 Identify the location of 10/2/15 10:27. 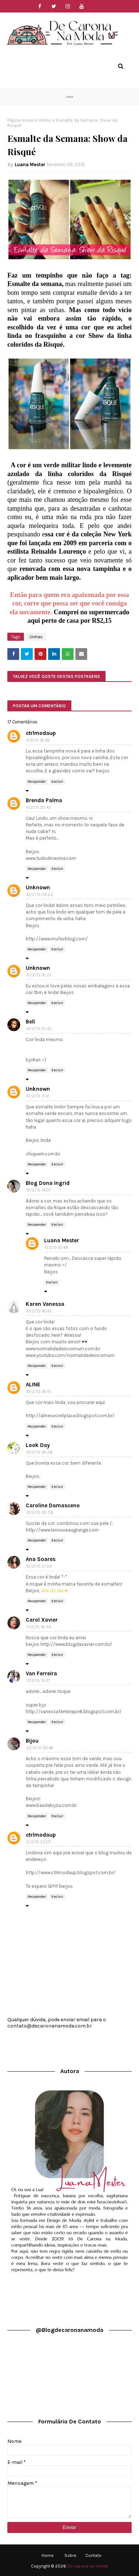
(38, 975).